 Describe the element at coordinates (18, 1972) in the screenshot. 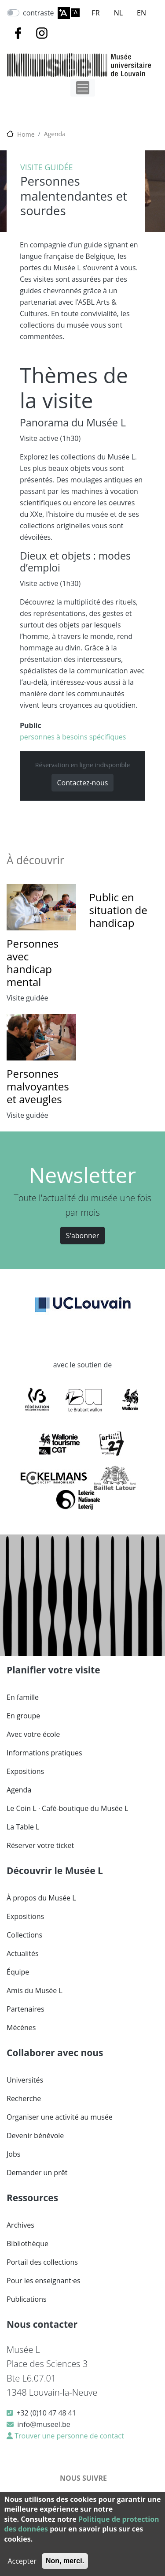

I see `Équipe` at that location.